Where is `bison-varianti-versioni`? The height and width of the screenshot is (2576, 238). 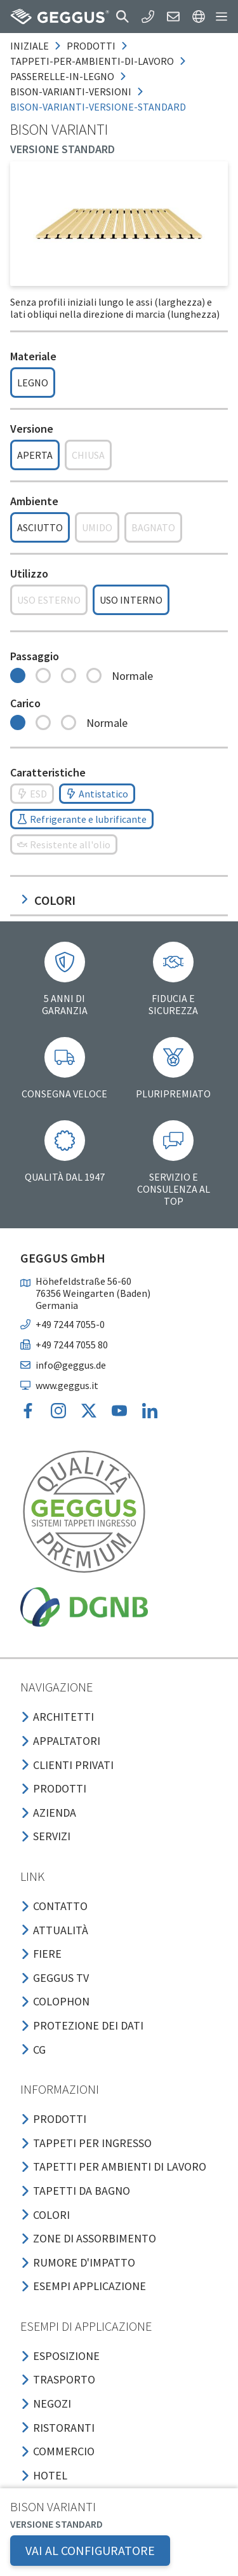 bison-varianti-versioni is located at coordinates (70, 91).